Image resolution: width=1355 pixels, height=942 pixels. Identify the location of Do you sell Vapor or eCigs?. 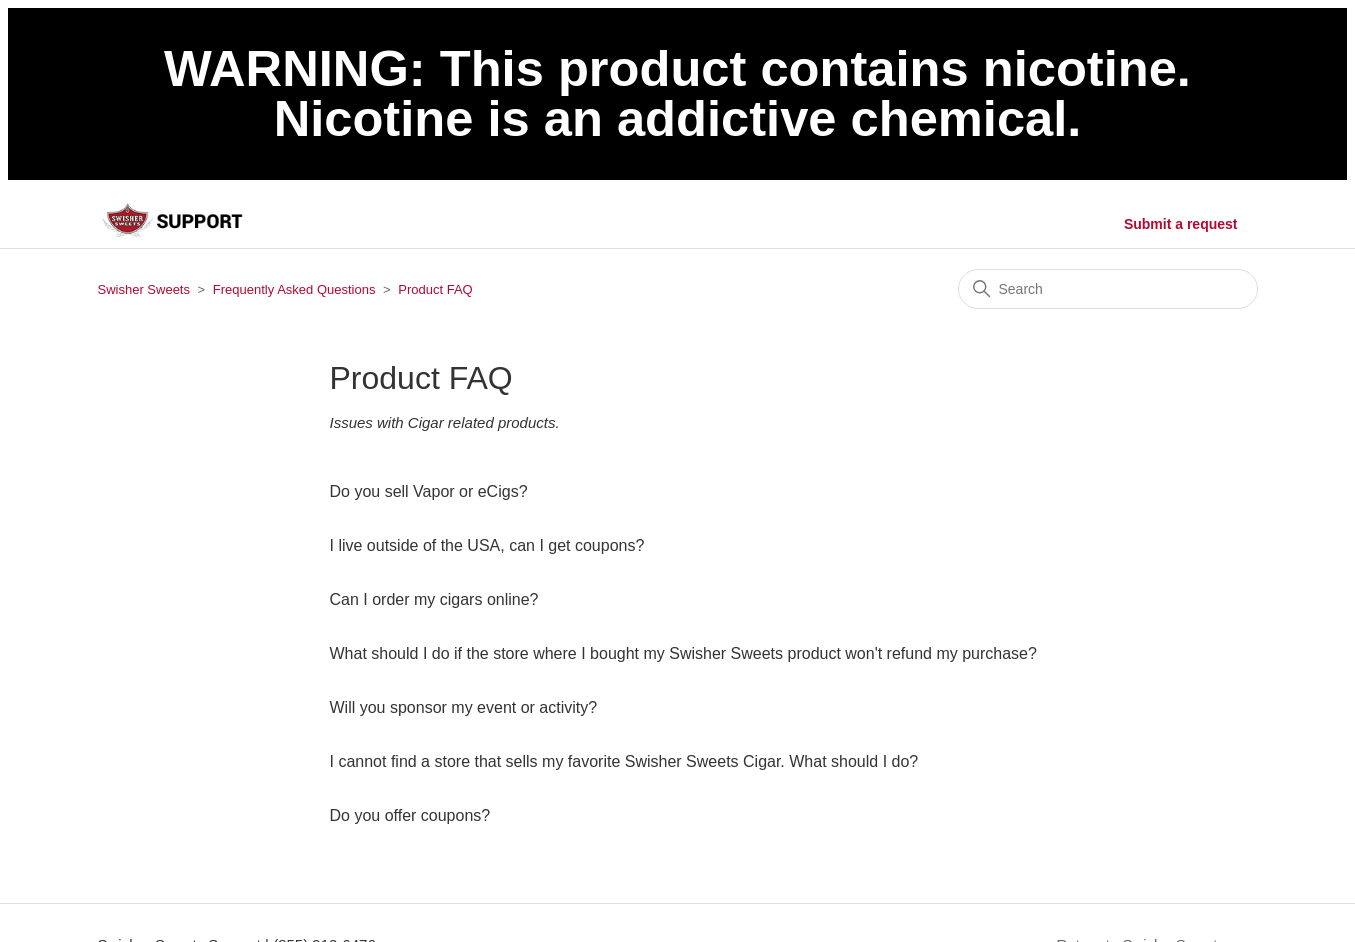
(429, 491).